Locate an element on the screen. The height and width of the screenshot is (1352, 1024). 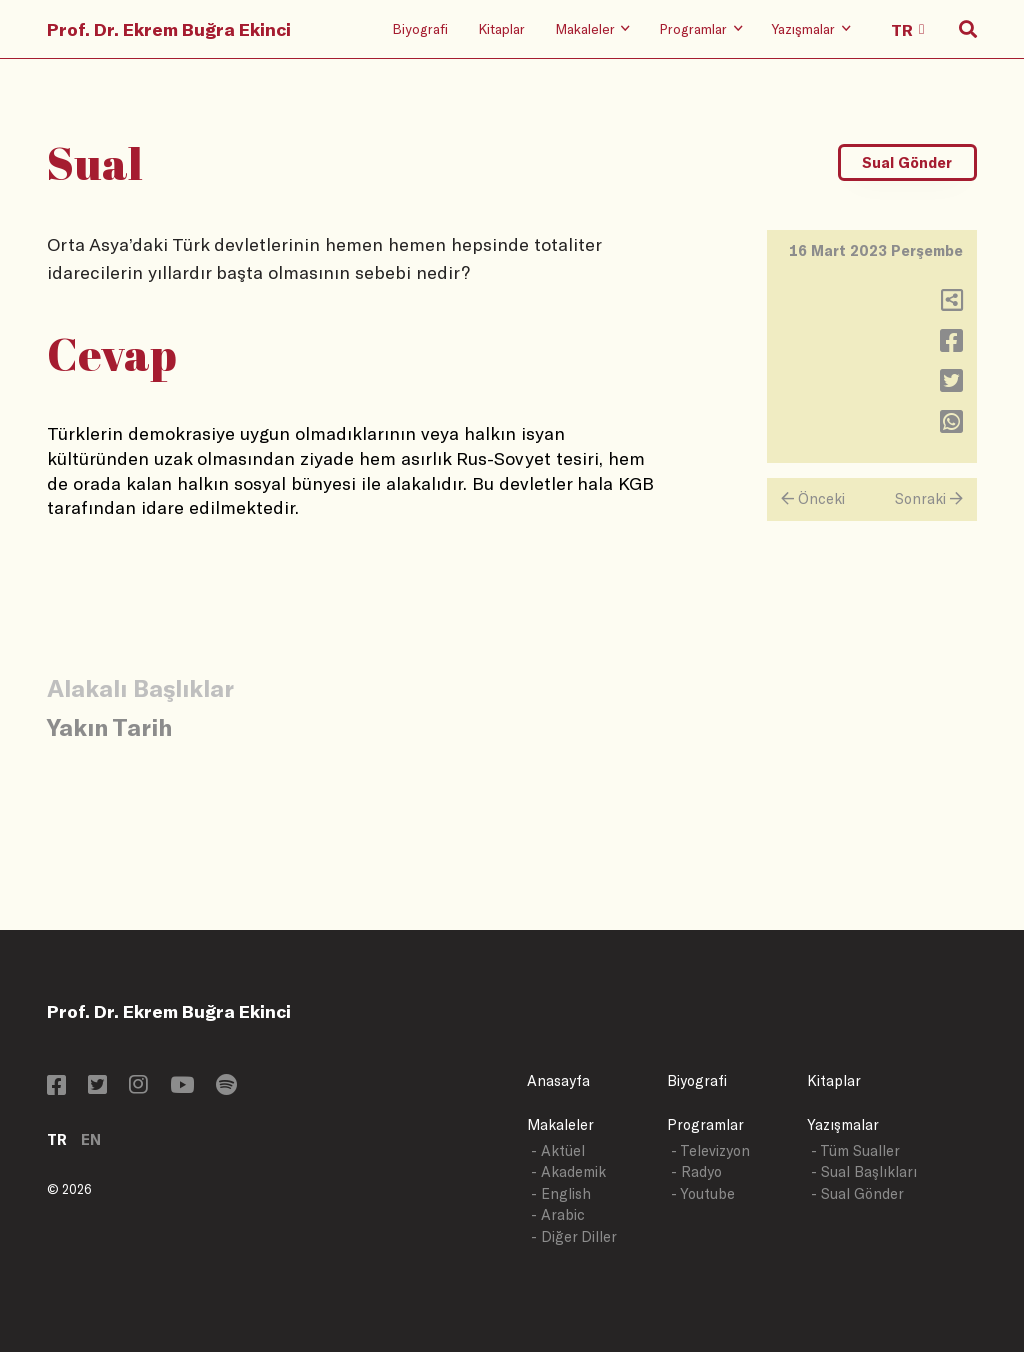
Kitaplar is located at coordinates (501, 28).